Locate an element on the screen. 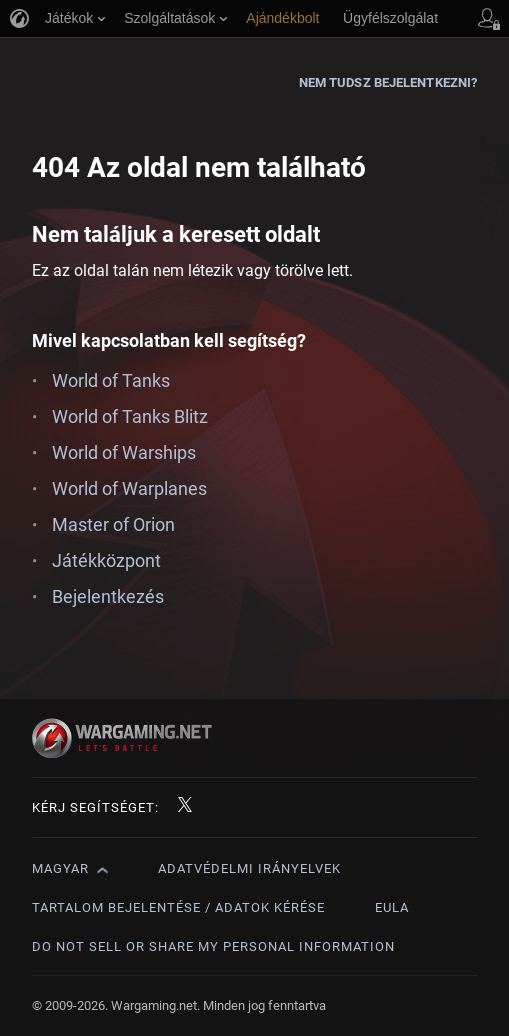 This screenshot has height=1036, width=509. World of Warships is located at coordinates (124, 452).